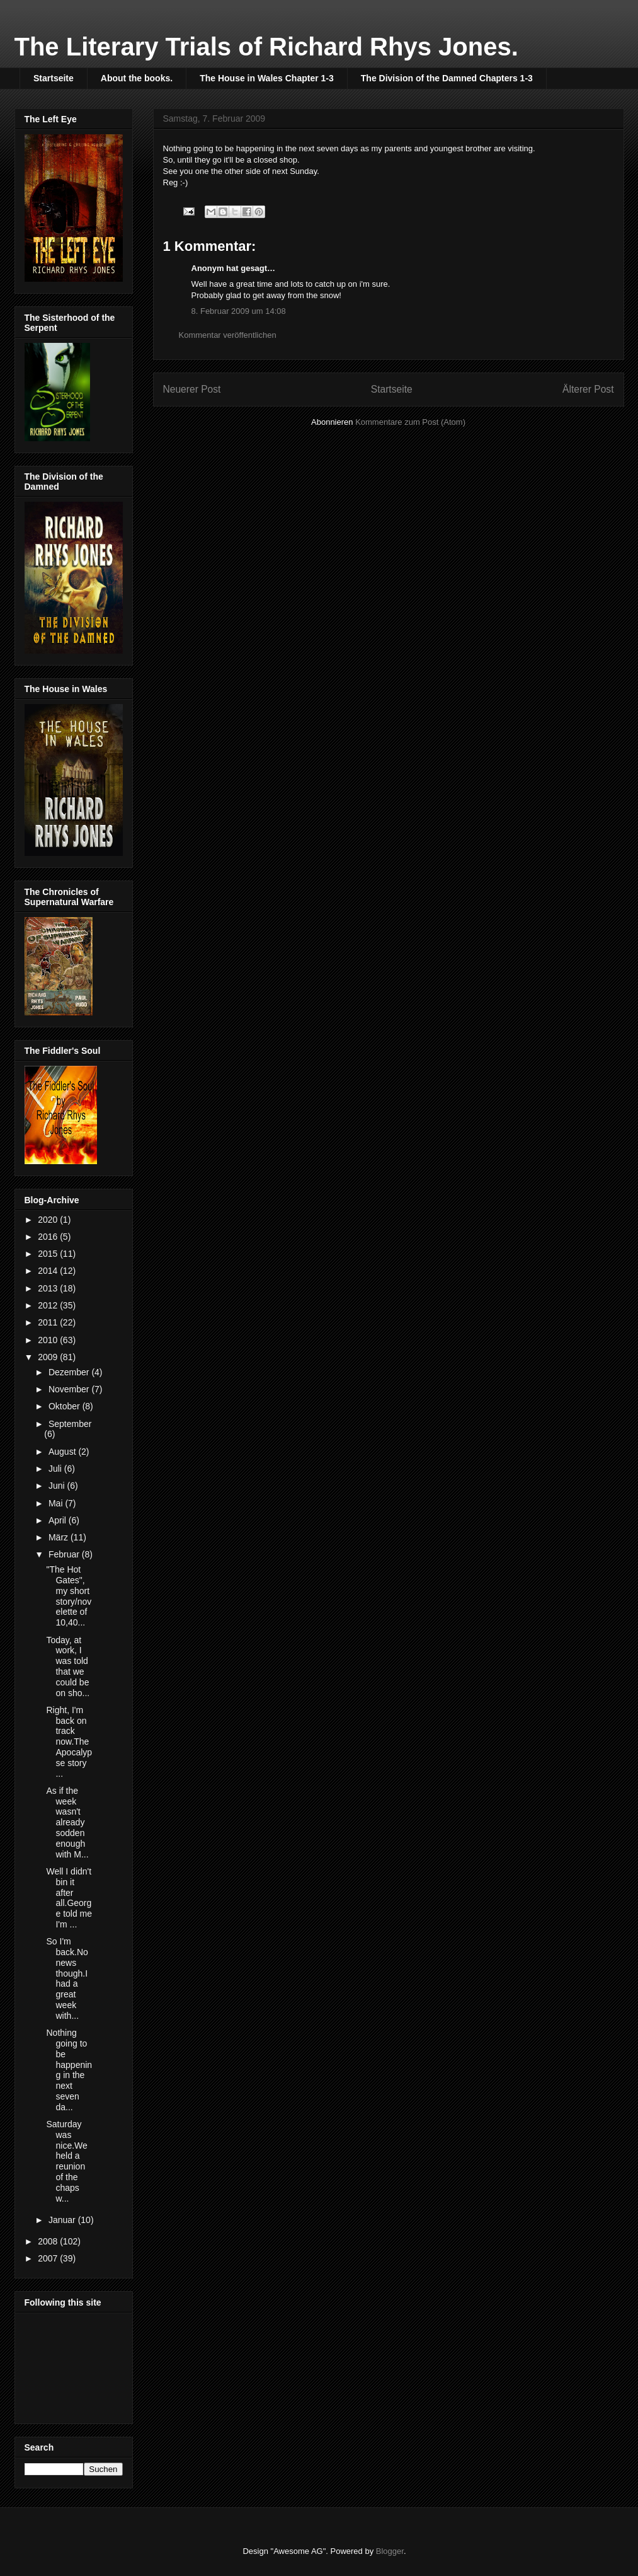  Describe the element at coordinates (67, 1666) in the screenshot. I see `Today, at work, I was told that we could be on sho...` at that location.